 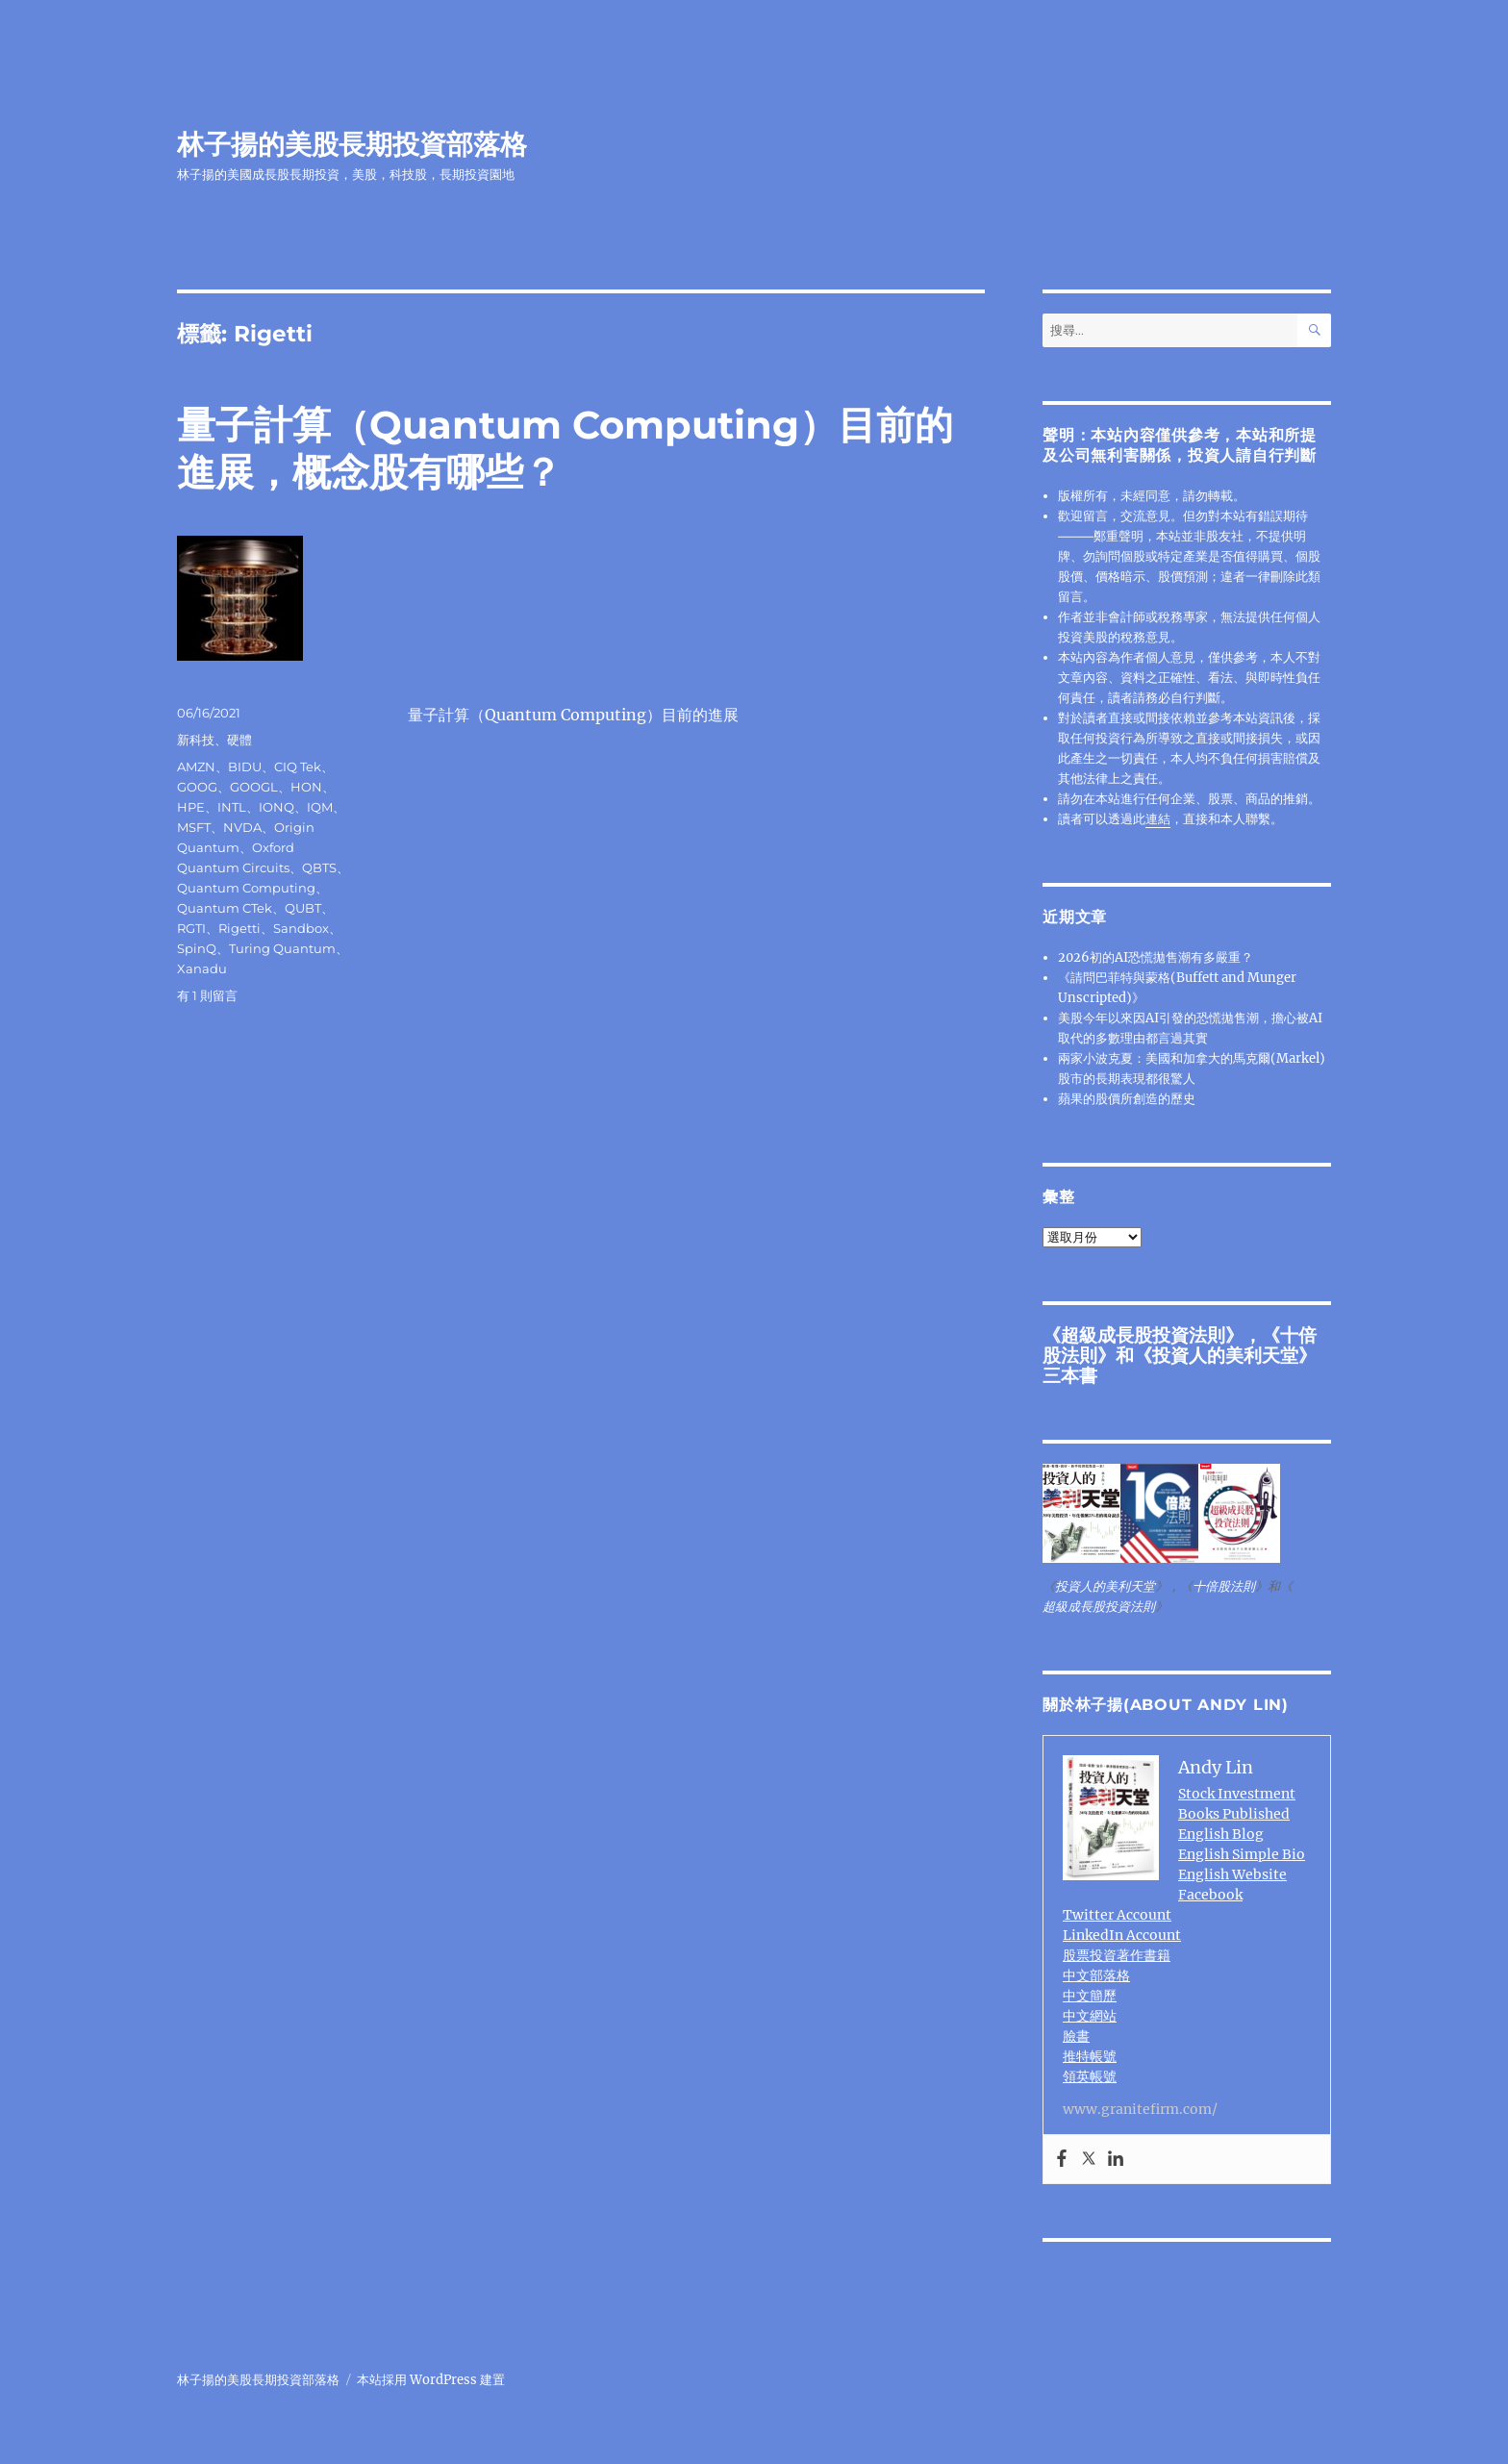 What do you see at coordinates (195, 739) in the screenshot?
I see `新科技` at bounding box center [195, 739].